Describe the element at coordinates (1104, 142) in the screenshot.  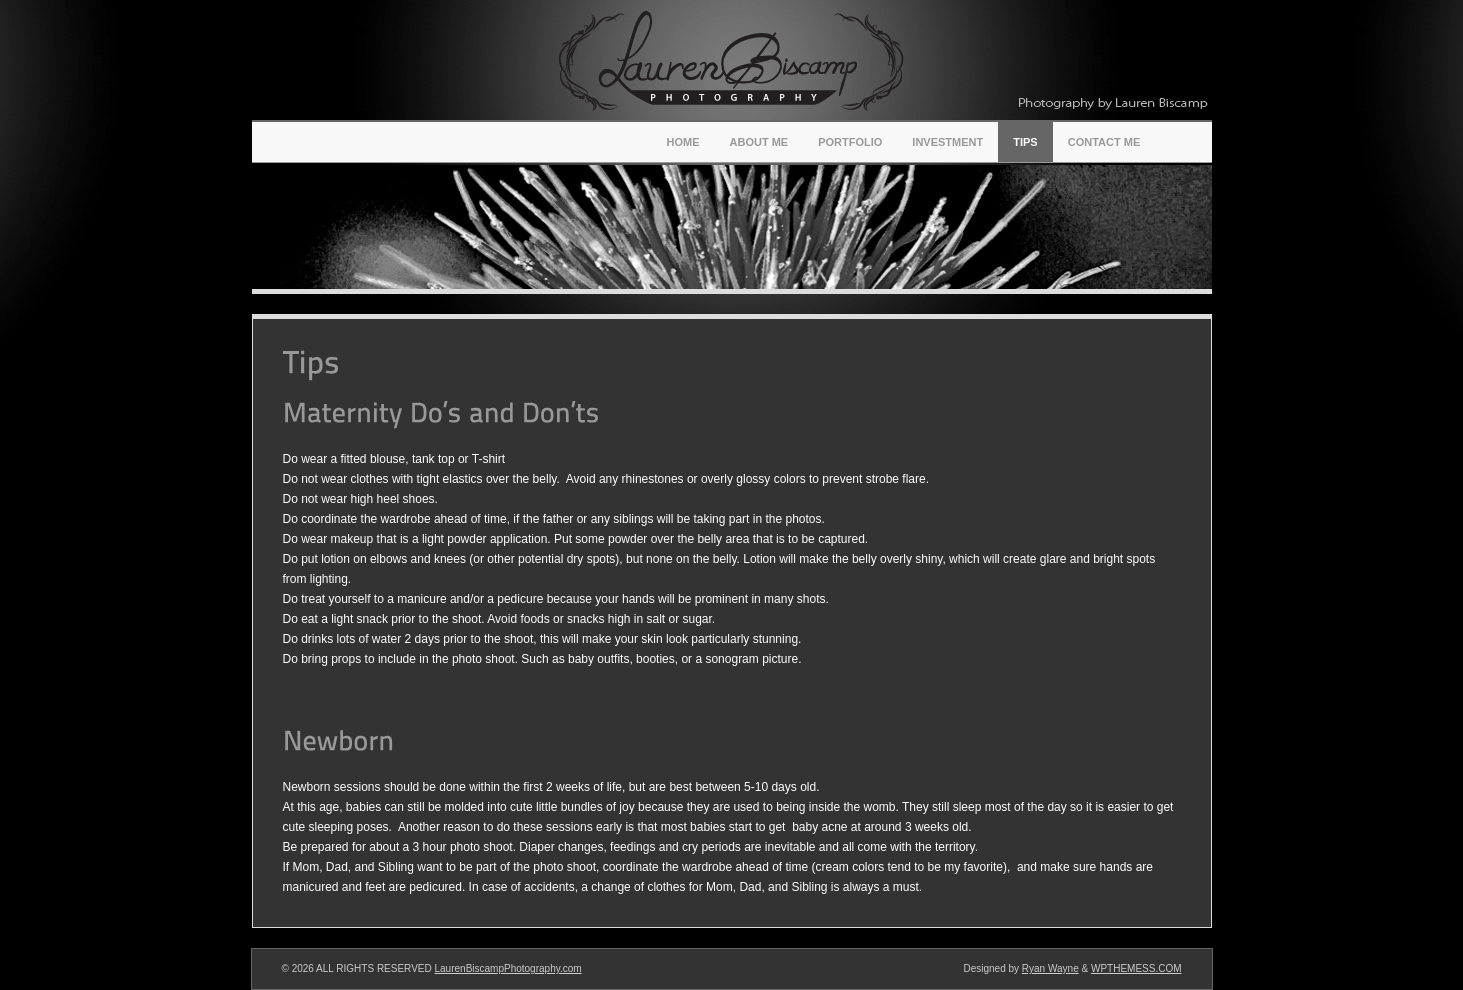
I see `Contact Me` at that location.